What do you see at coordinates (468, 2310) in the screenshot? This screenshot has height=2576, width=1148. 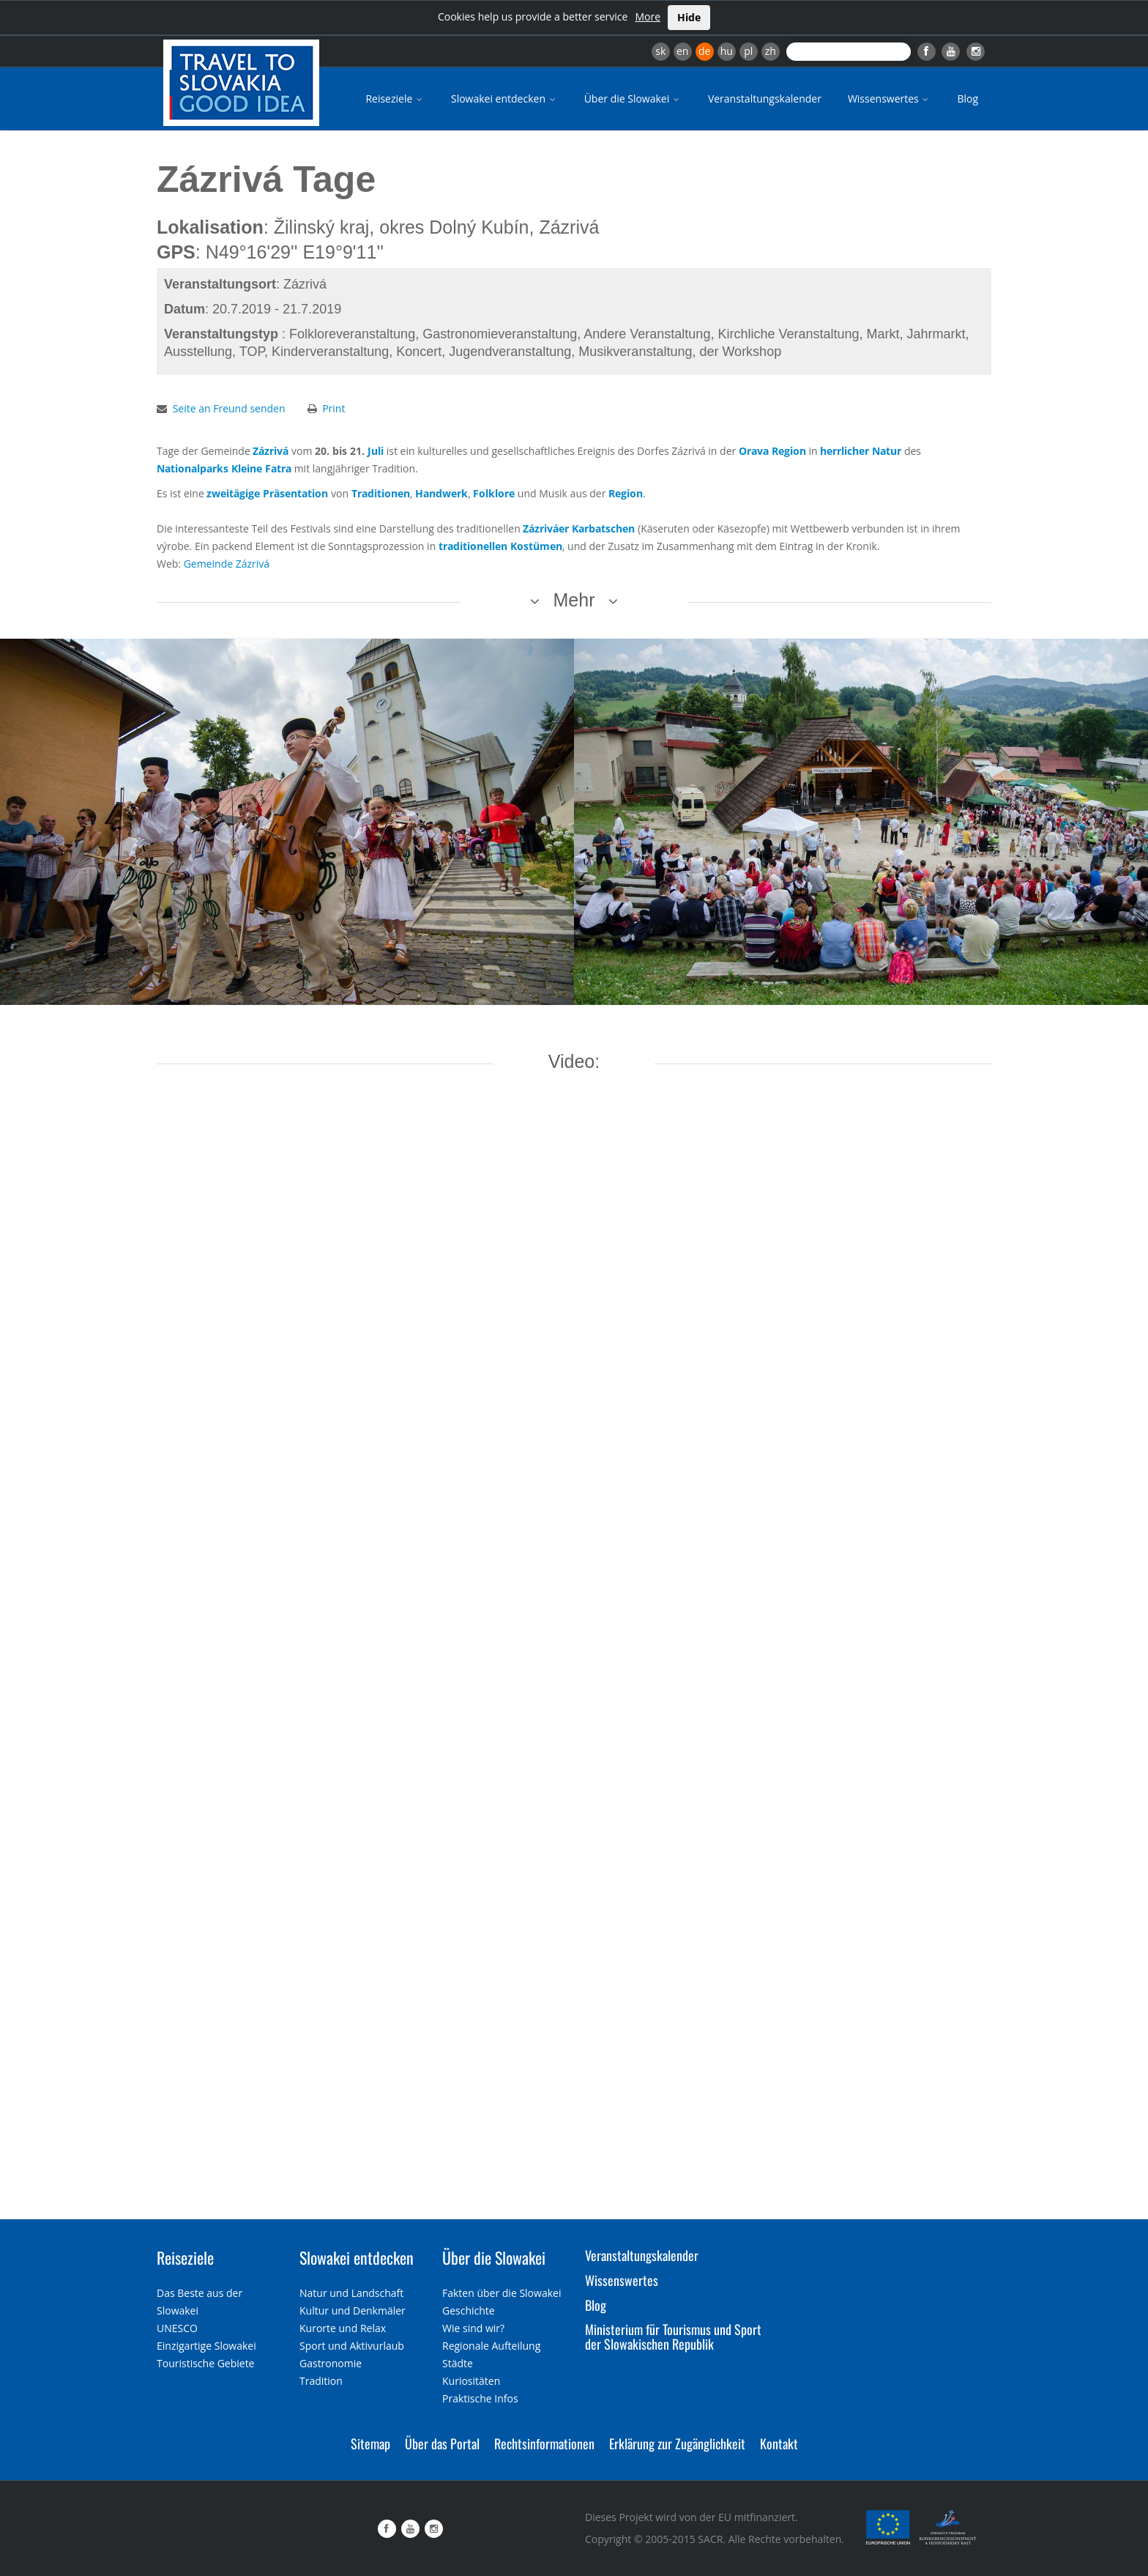 I see `Geschichte` at bounding box center [468, 2310].